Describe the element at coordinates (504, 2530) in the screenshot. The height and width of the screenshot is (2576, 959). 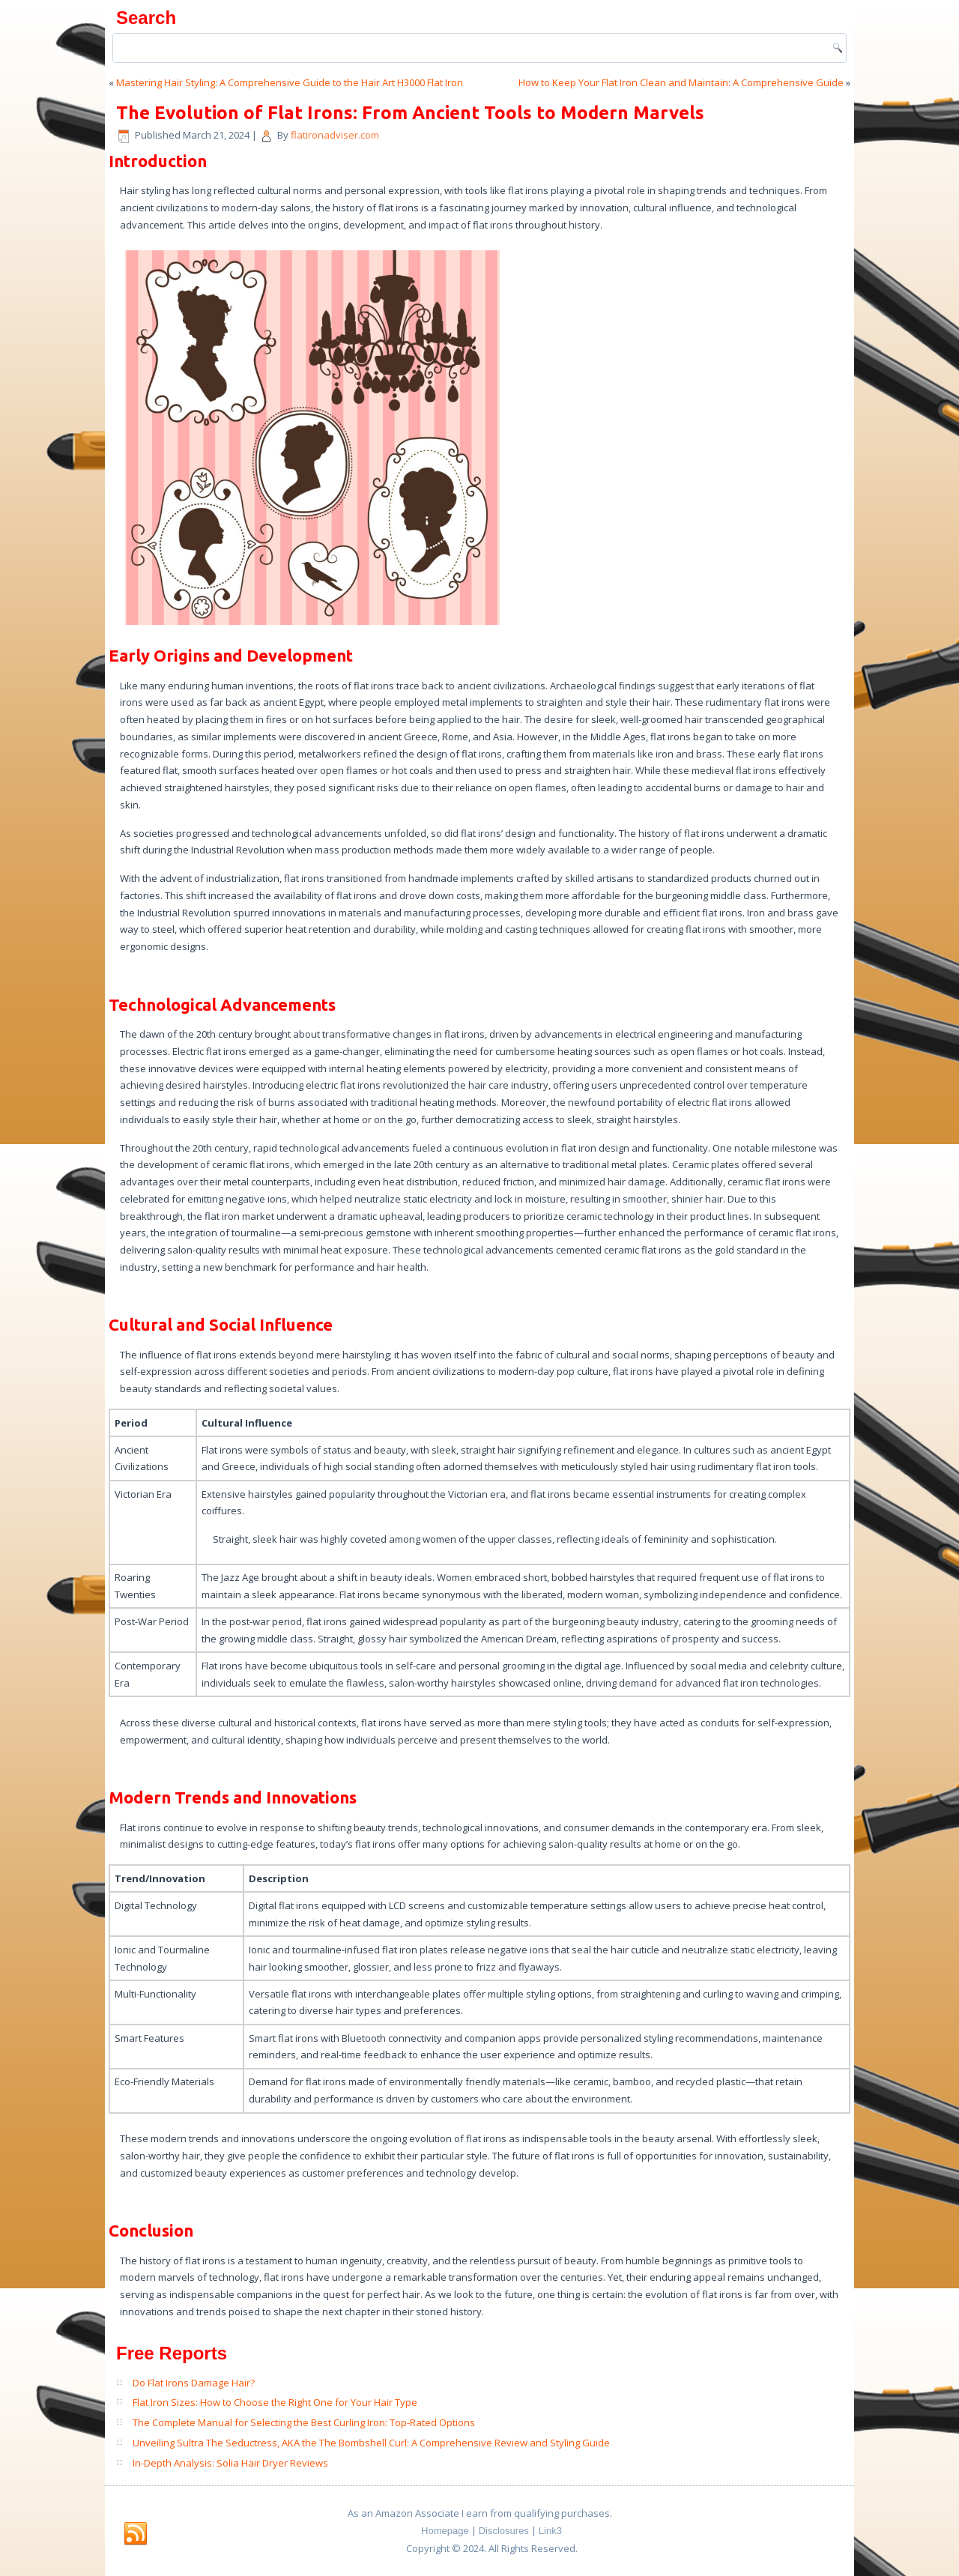
I see `Disclosures` at that location.